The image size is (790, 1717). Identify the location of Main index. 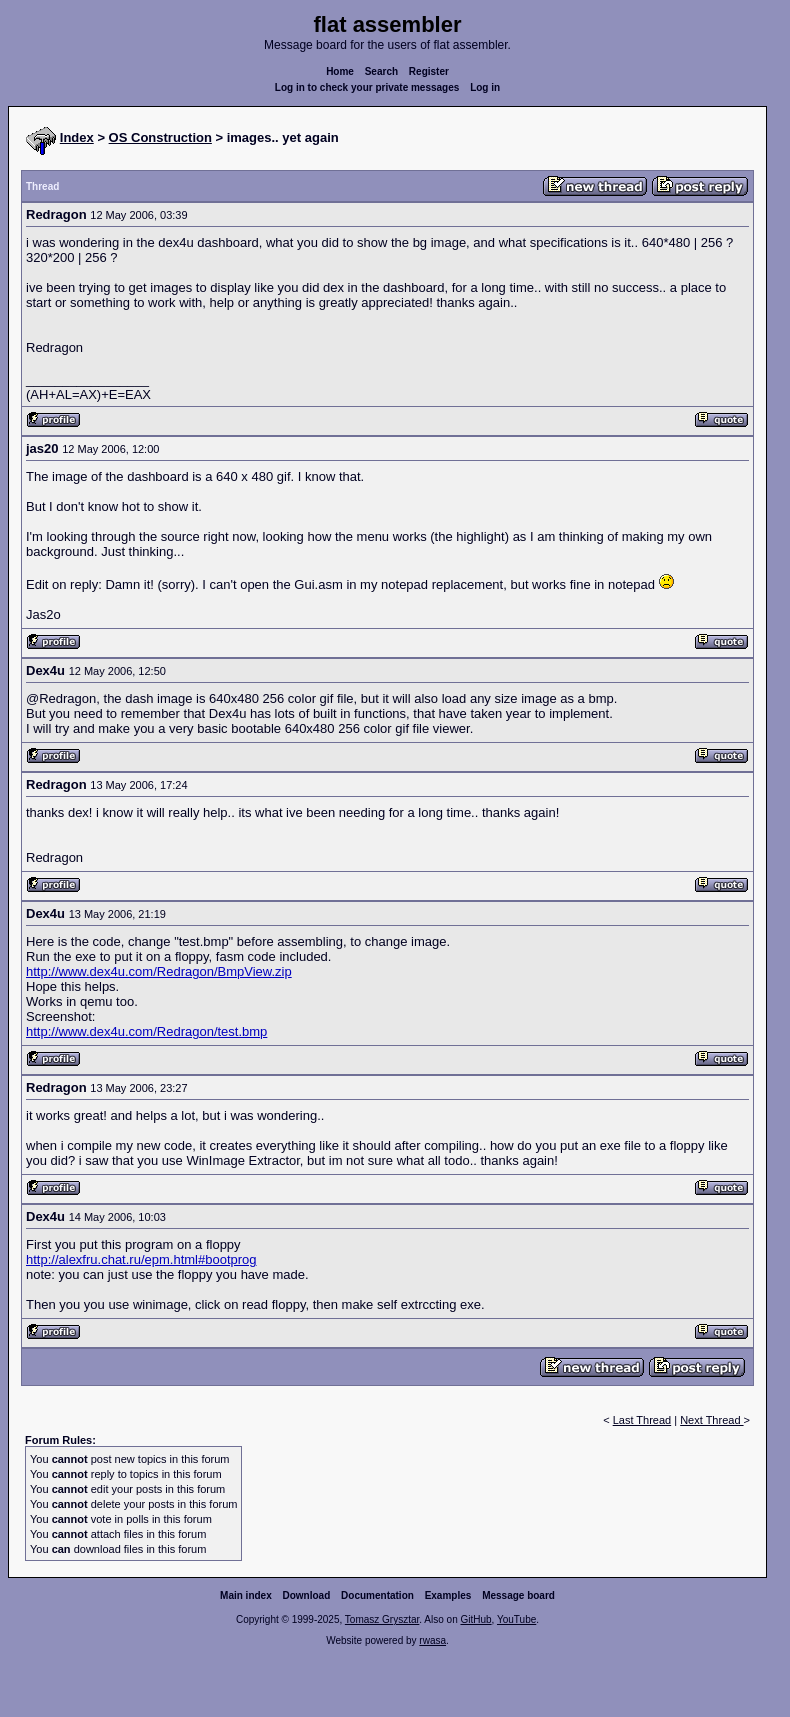
(246, 1595).